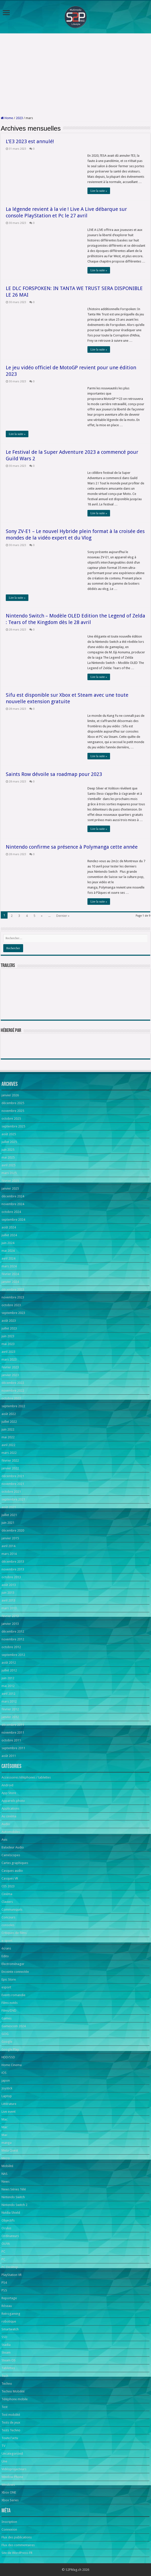  What do you see at coordinates (26, 1777) in the screenshot?
I see `Accessoires téléphones / tablettes` at bounding box center [26, 1777].